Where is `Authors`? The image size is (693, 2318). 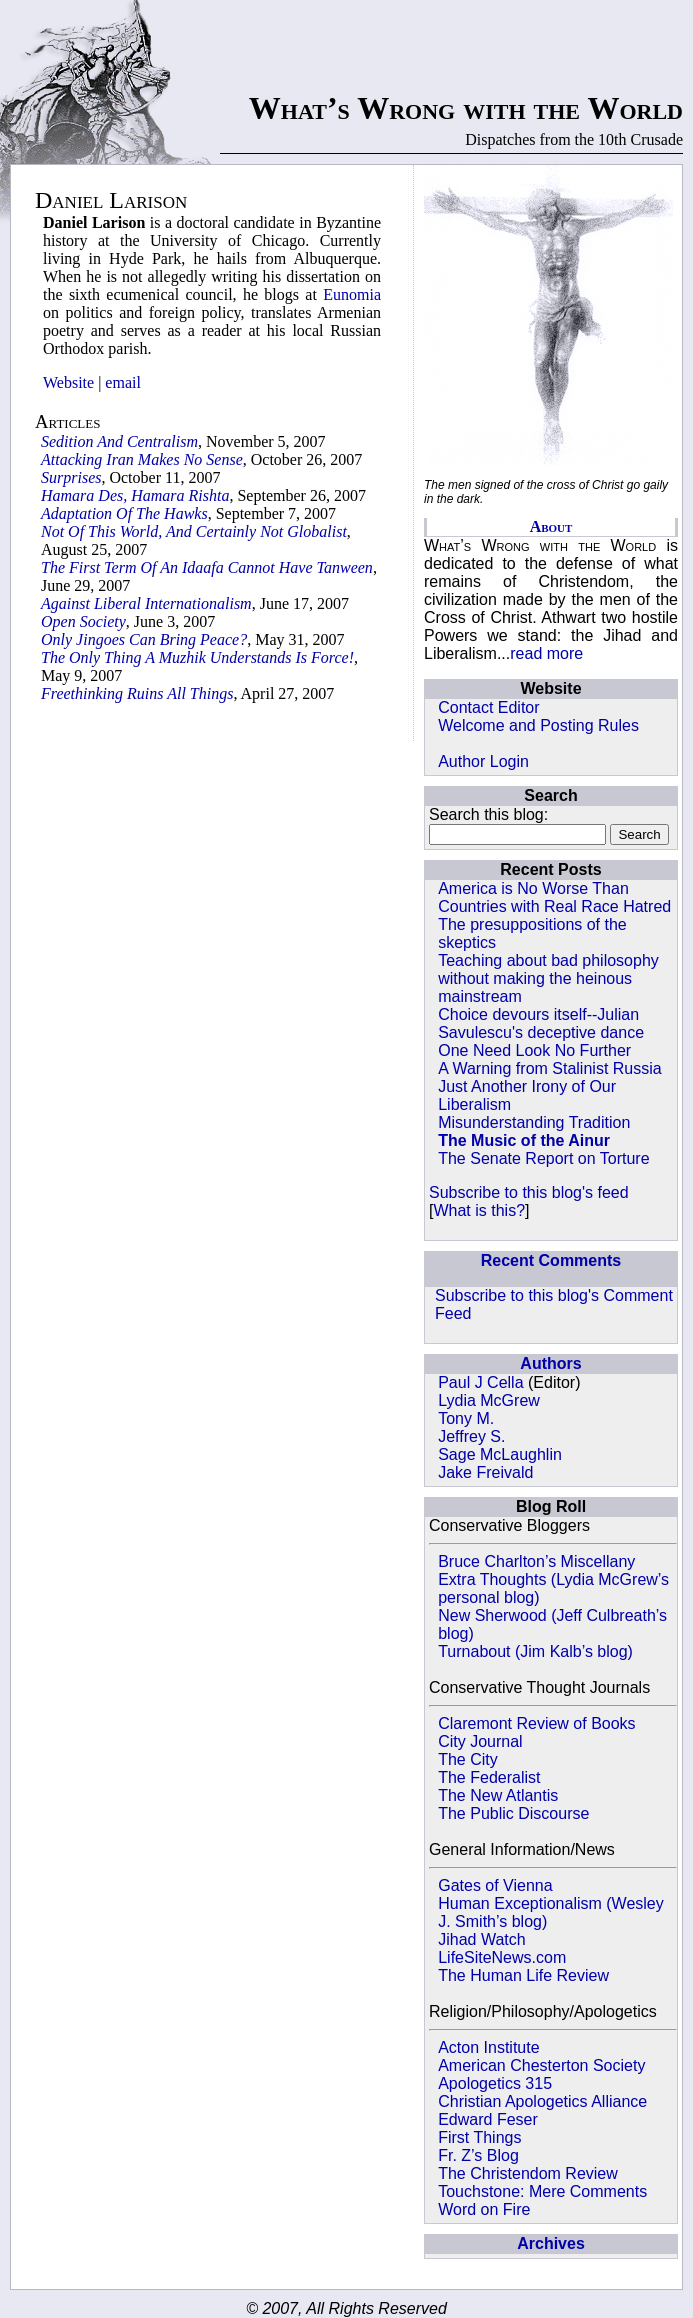 Authors is located at coordinates (550, 1363).